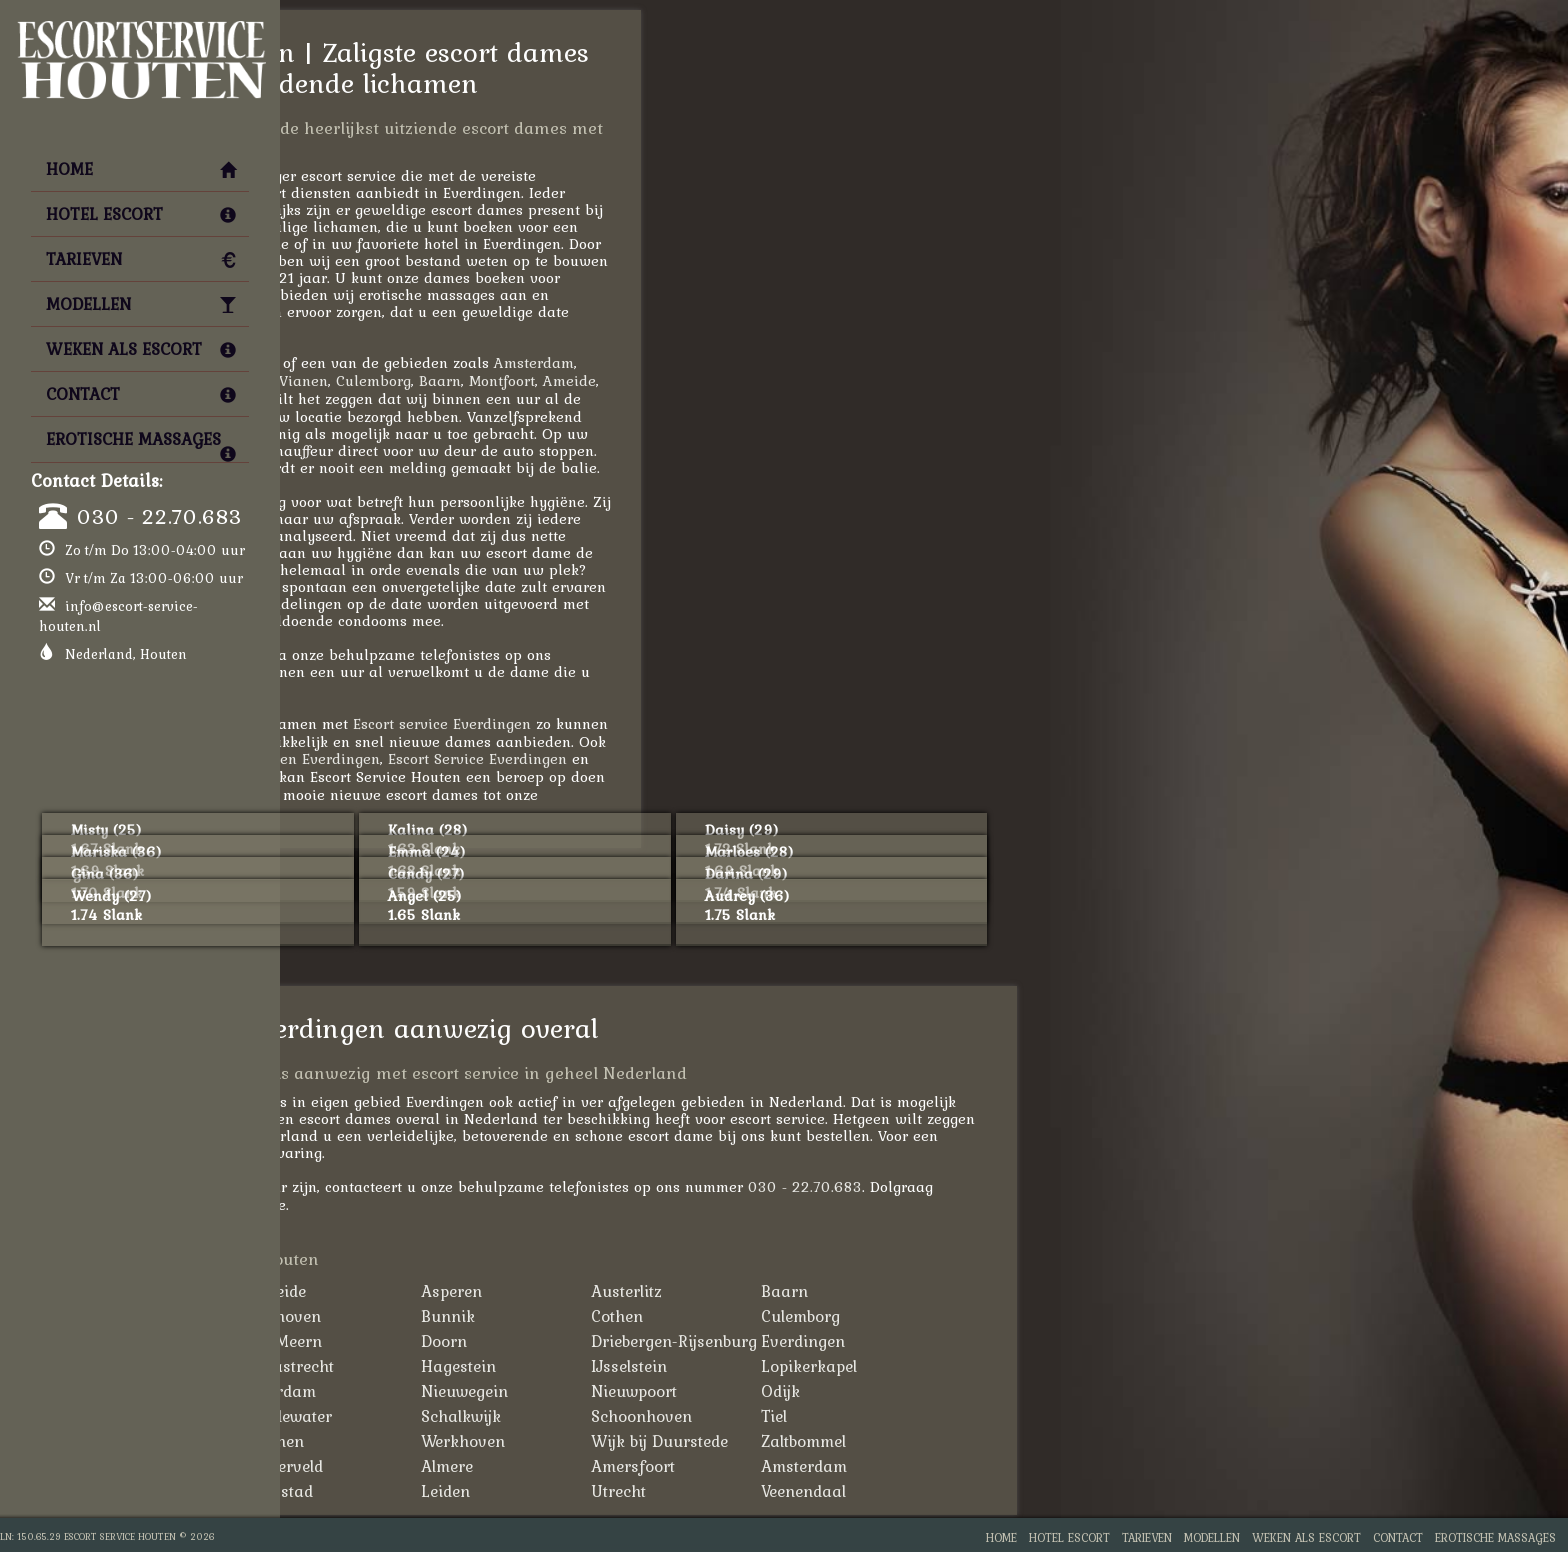 Image resolution: width=1568 pixels, height=1552 pixels. I want to click on Schalkwijk, so click(729, 1416).